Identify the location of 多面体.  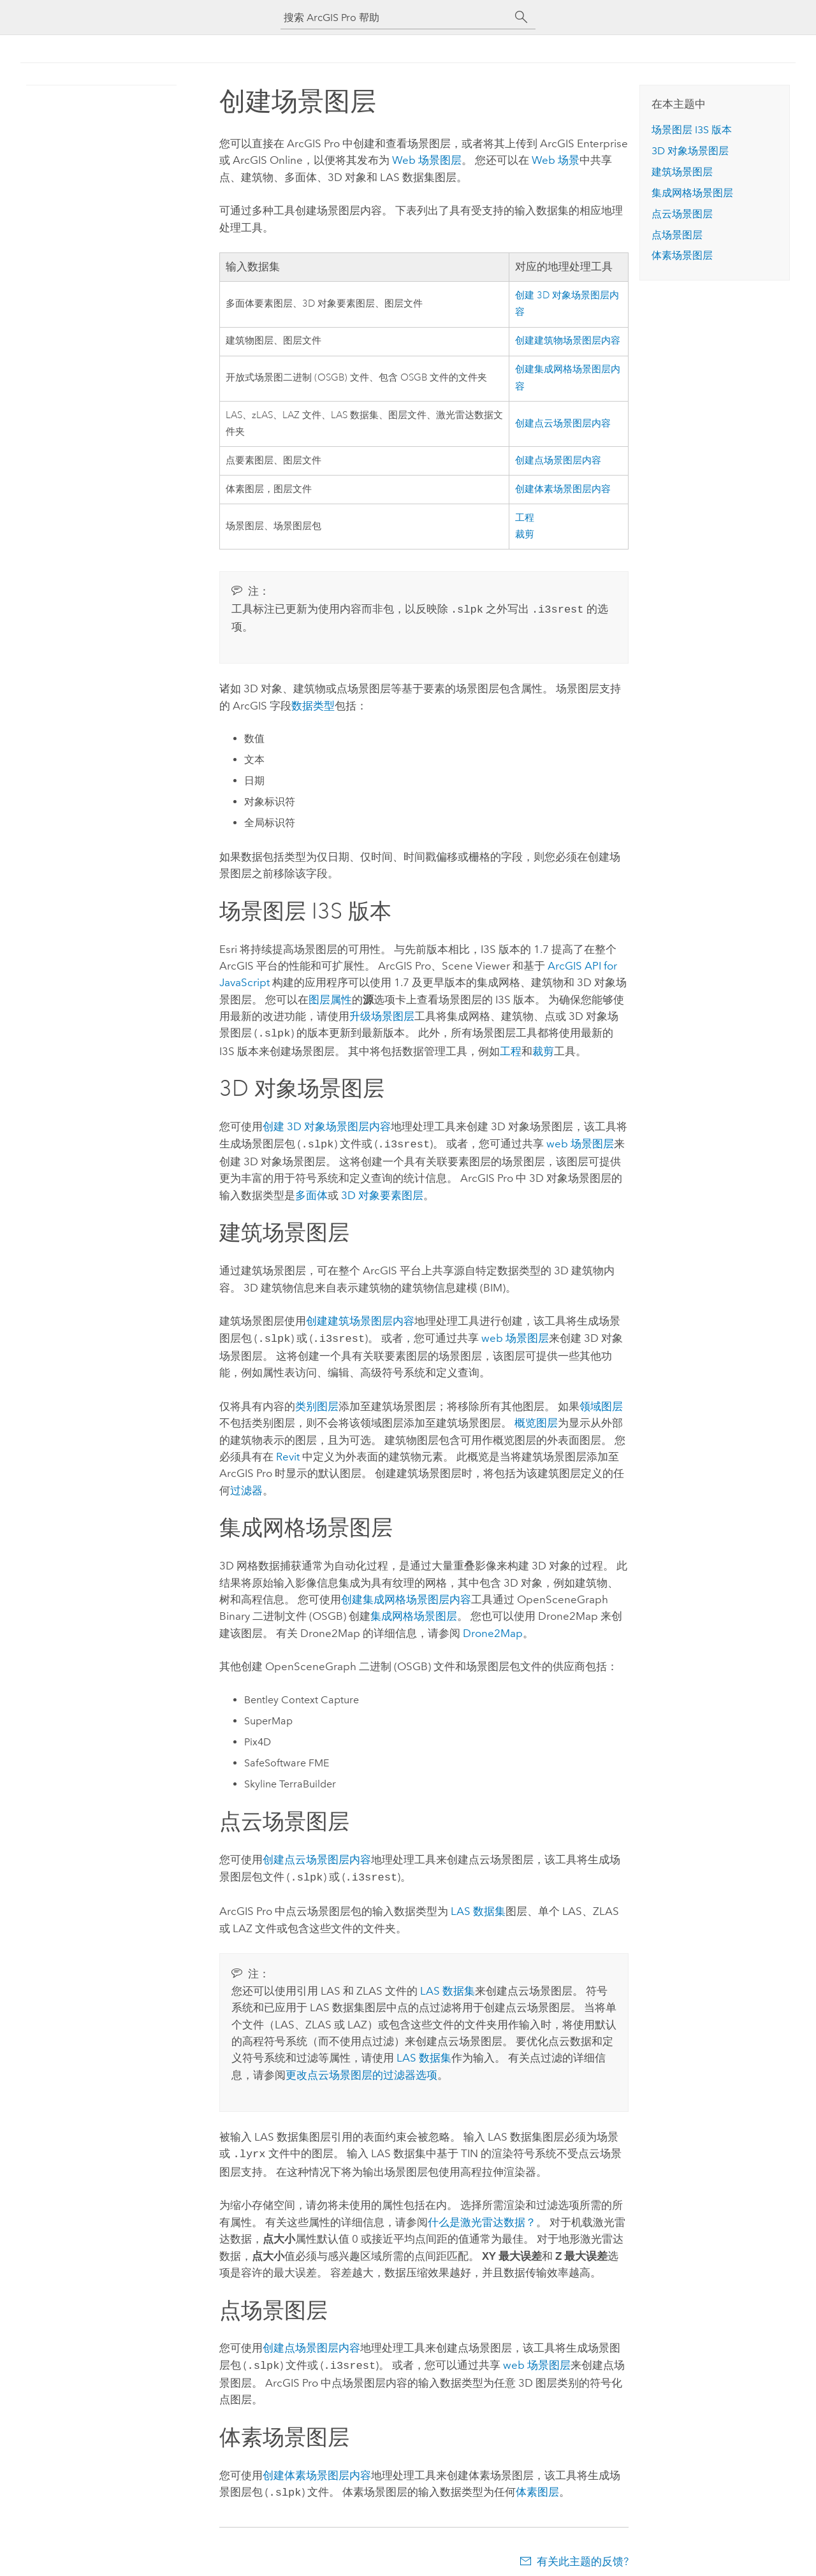
(311, 1191).